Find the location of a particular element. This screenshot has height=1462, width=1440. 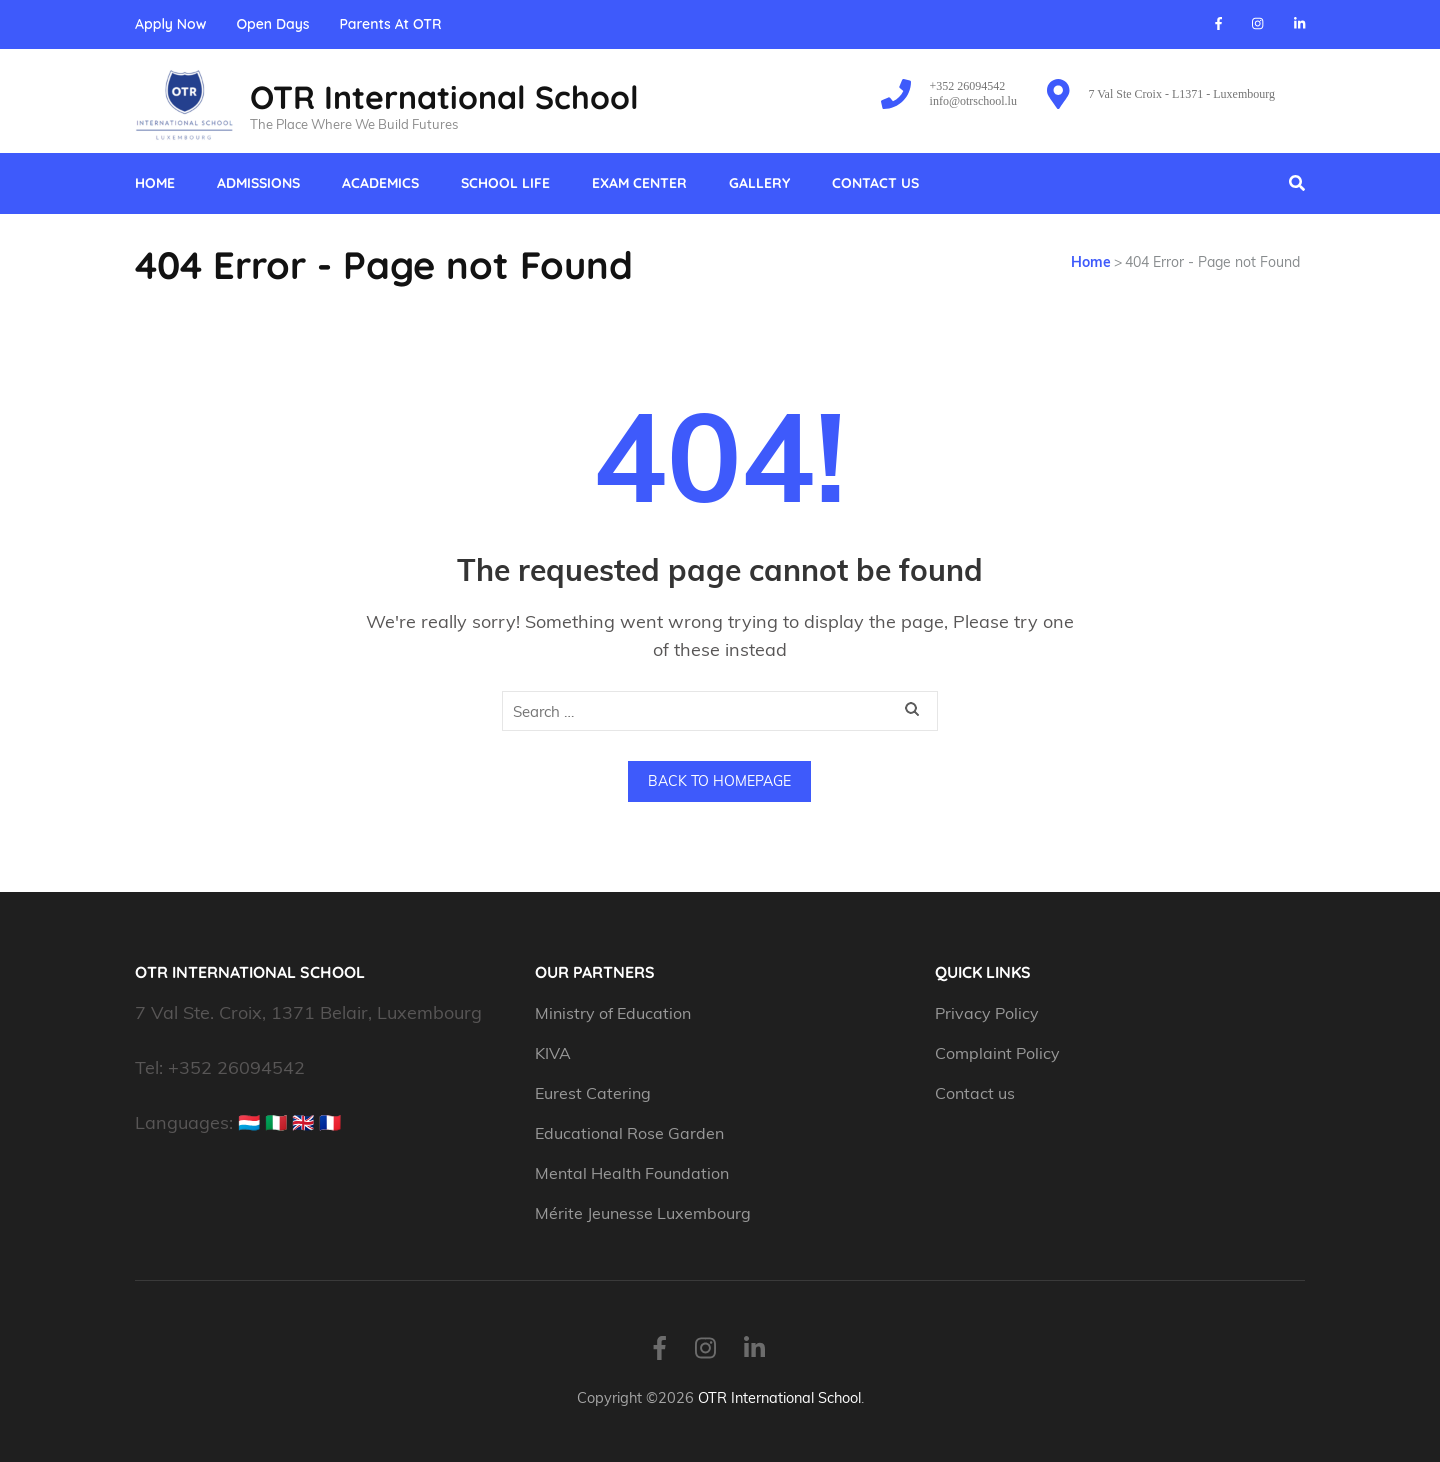

Apply Now is located at coordinates (170, 24).